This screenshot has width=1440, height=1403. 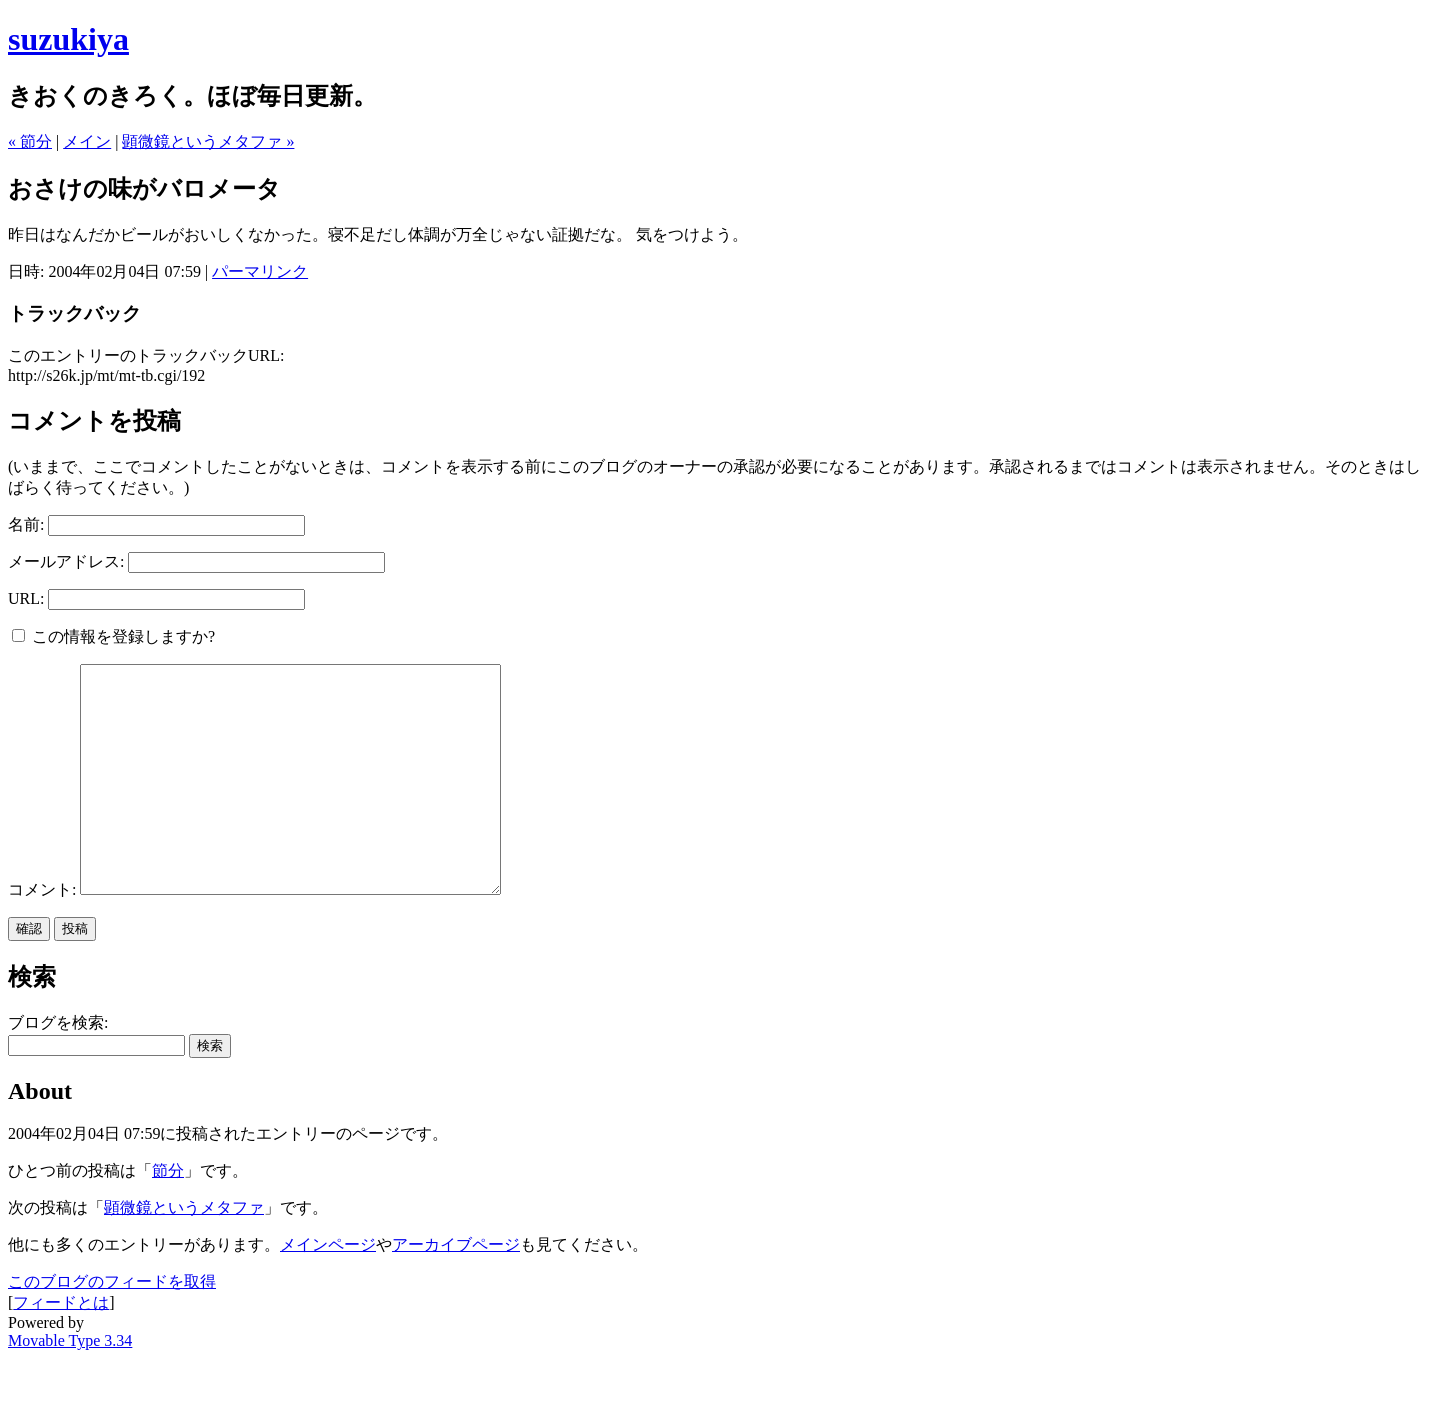 What do you see at coordinates (61, 1347) in the screenshot?
I see `フィードとは` at bounding box center [61, 1347].